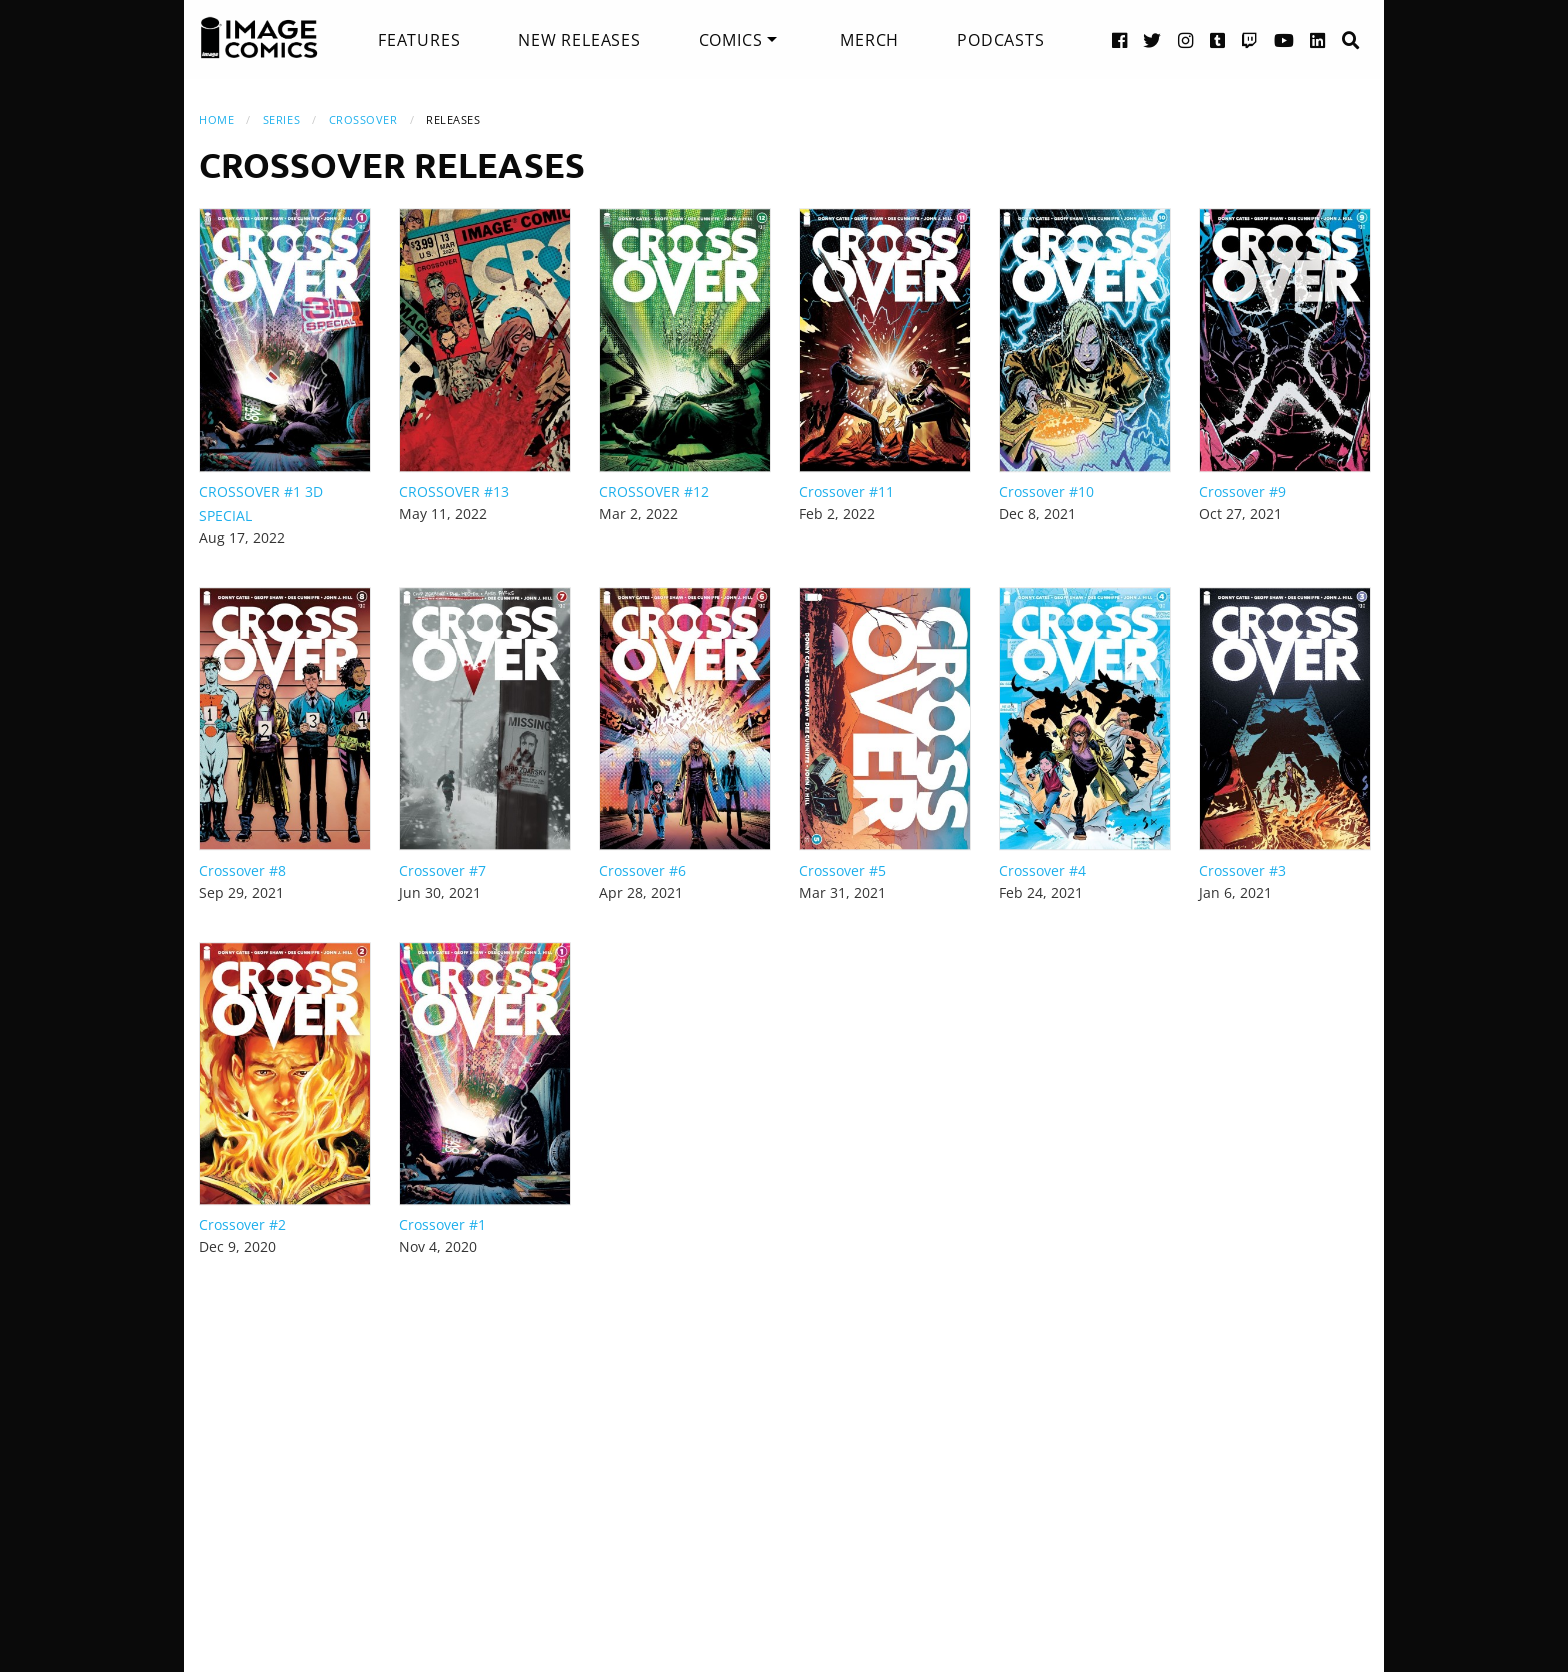 This screenshot has width=1568, height=1672. Describe the element at coordinates (419, 40) in the screenshot. I see `Features` at that location.